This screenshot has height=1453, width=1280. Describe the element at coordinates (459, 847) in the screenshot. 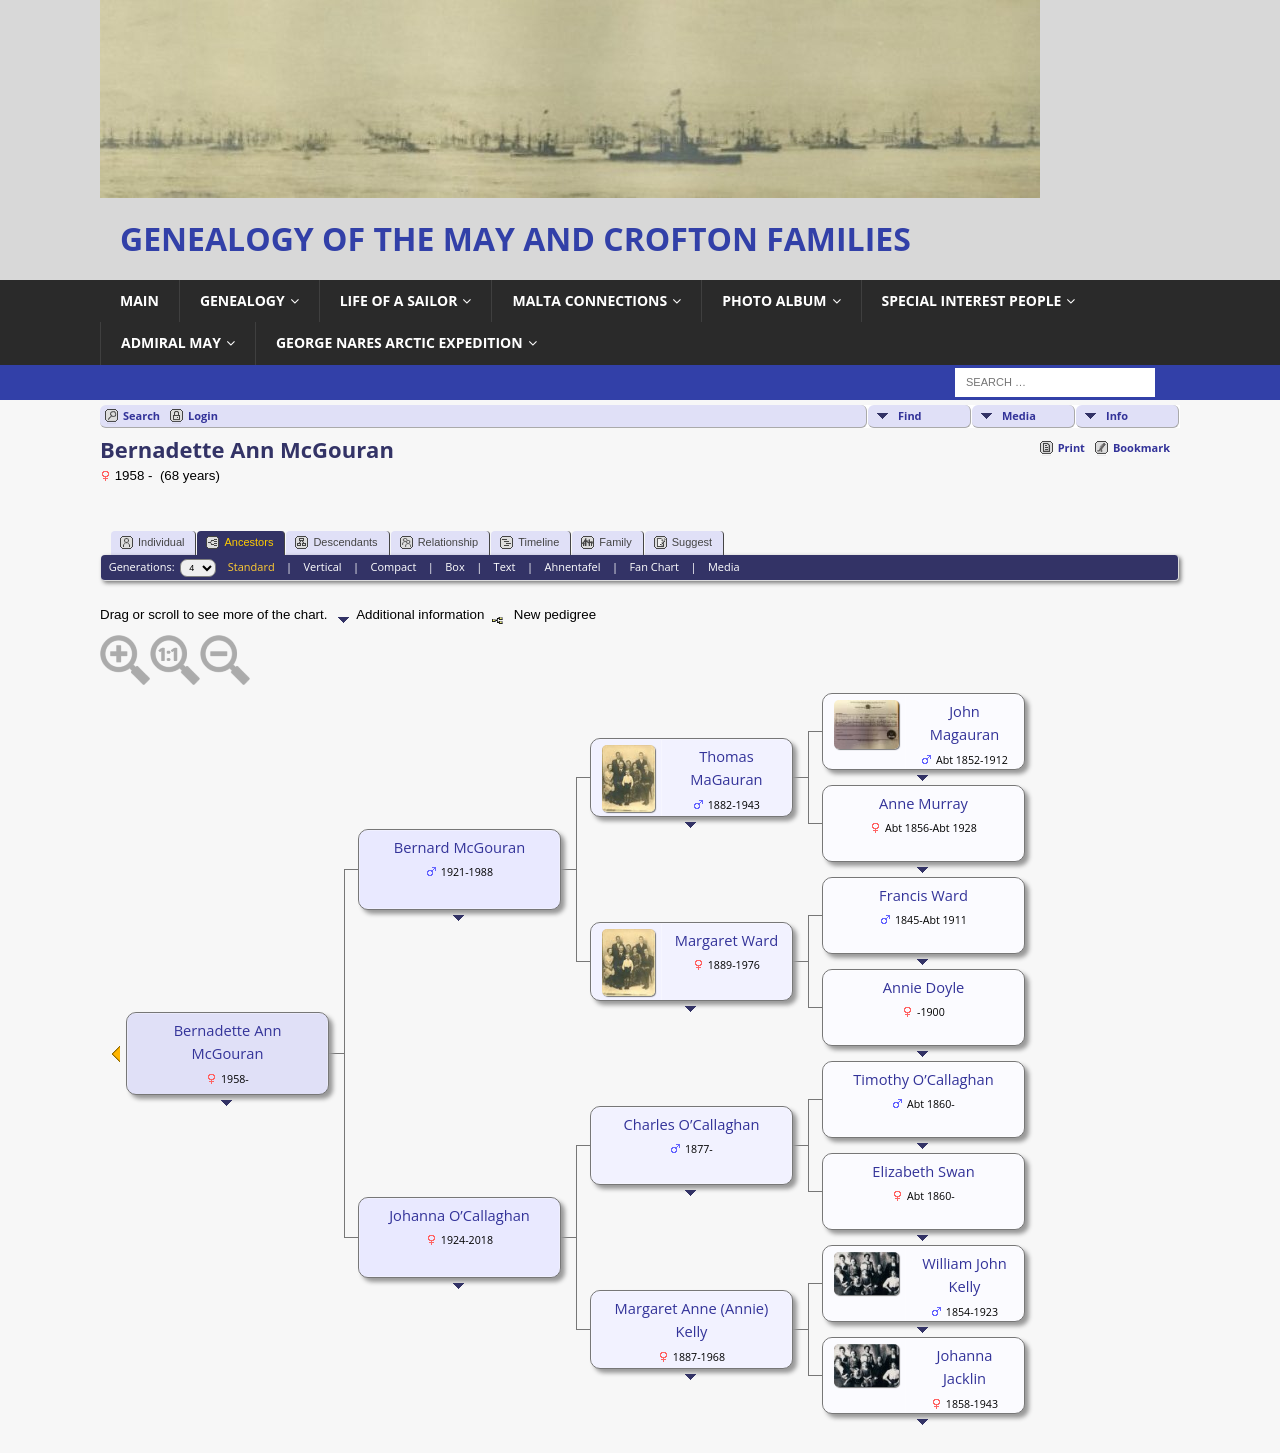

I see `Bernard McGouran` at that location.